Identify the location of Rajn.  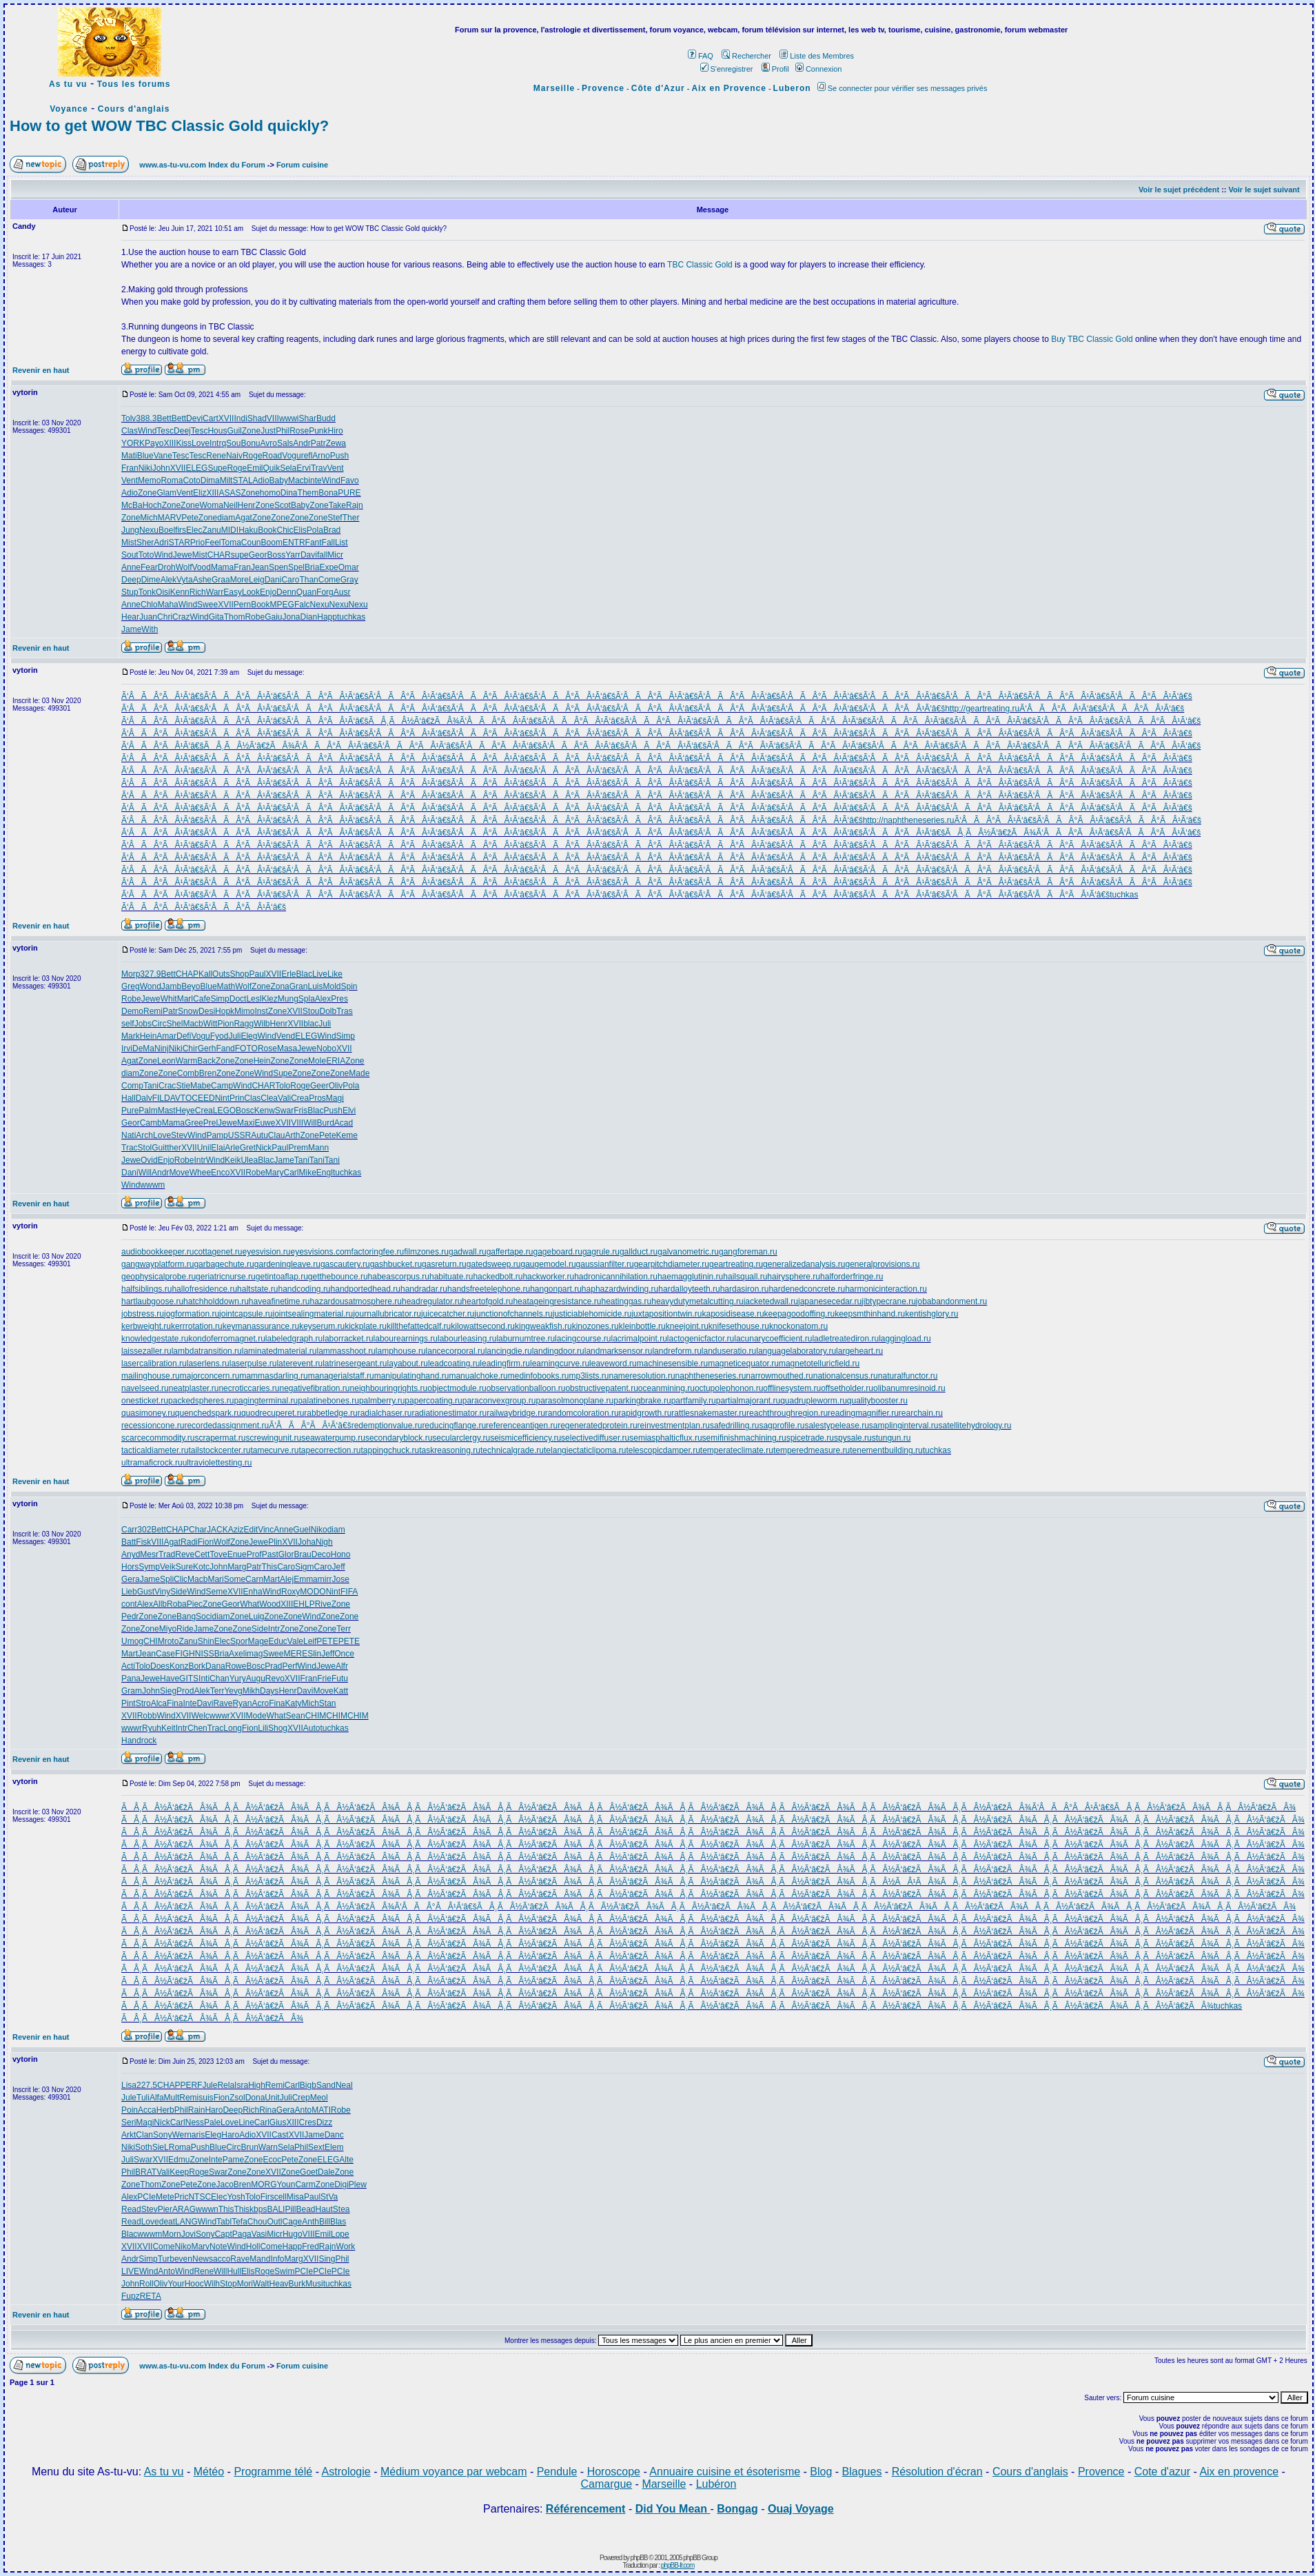
(354, 505).